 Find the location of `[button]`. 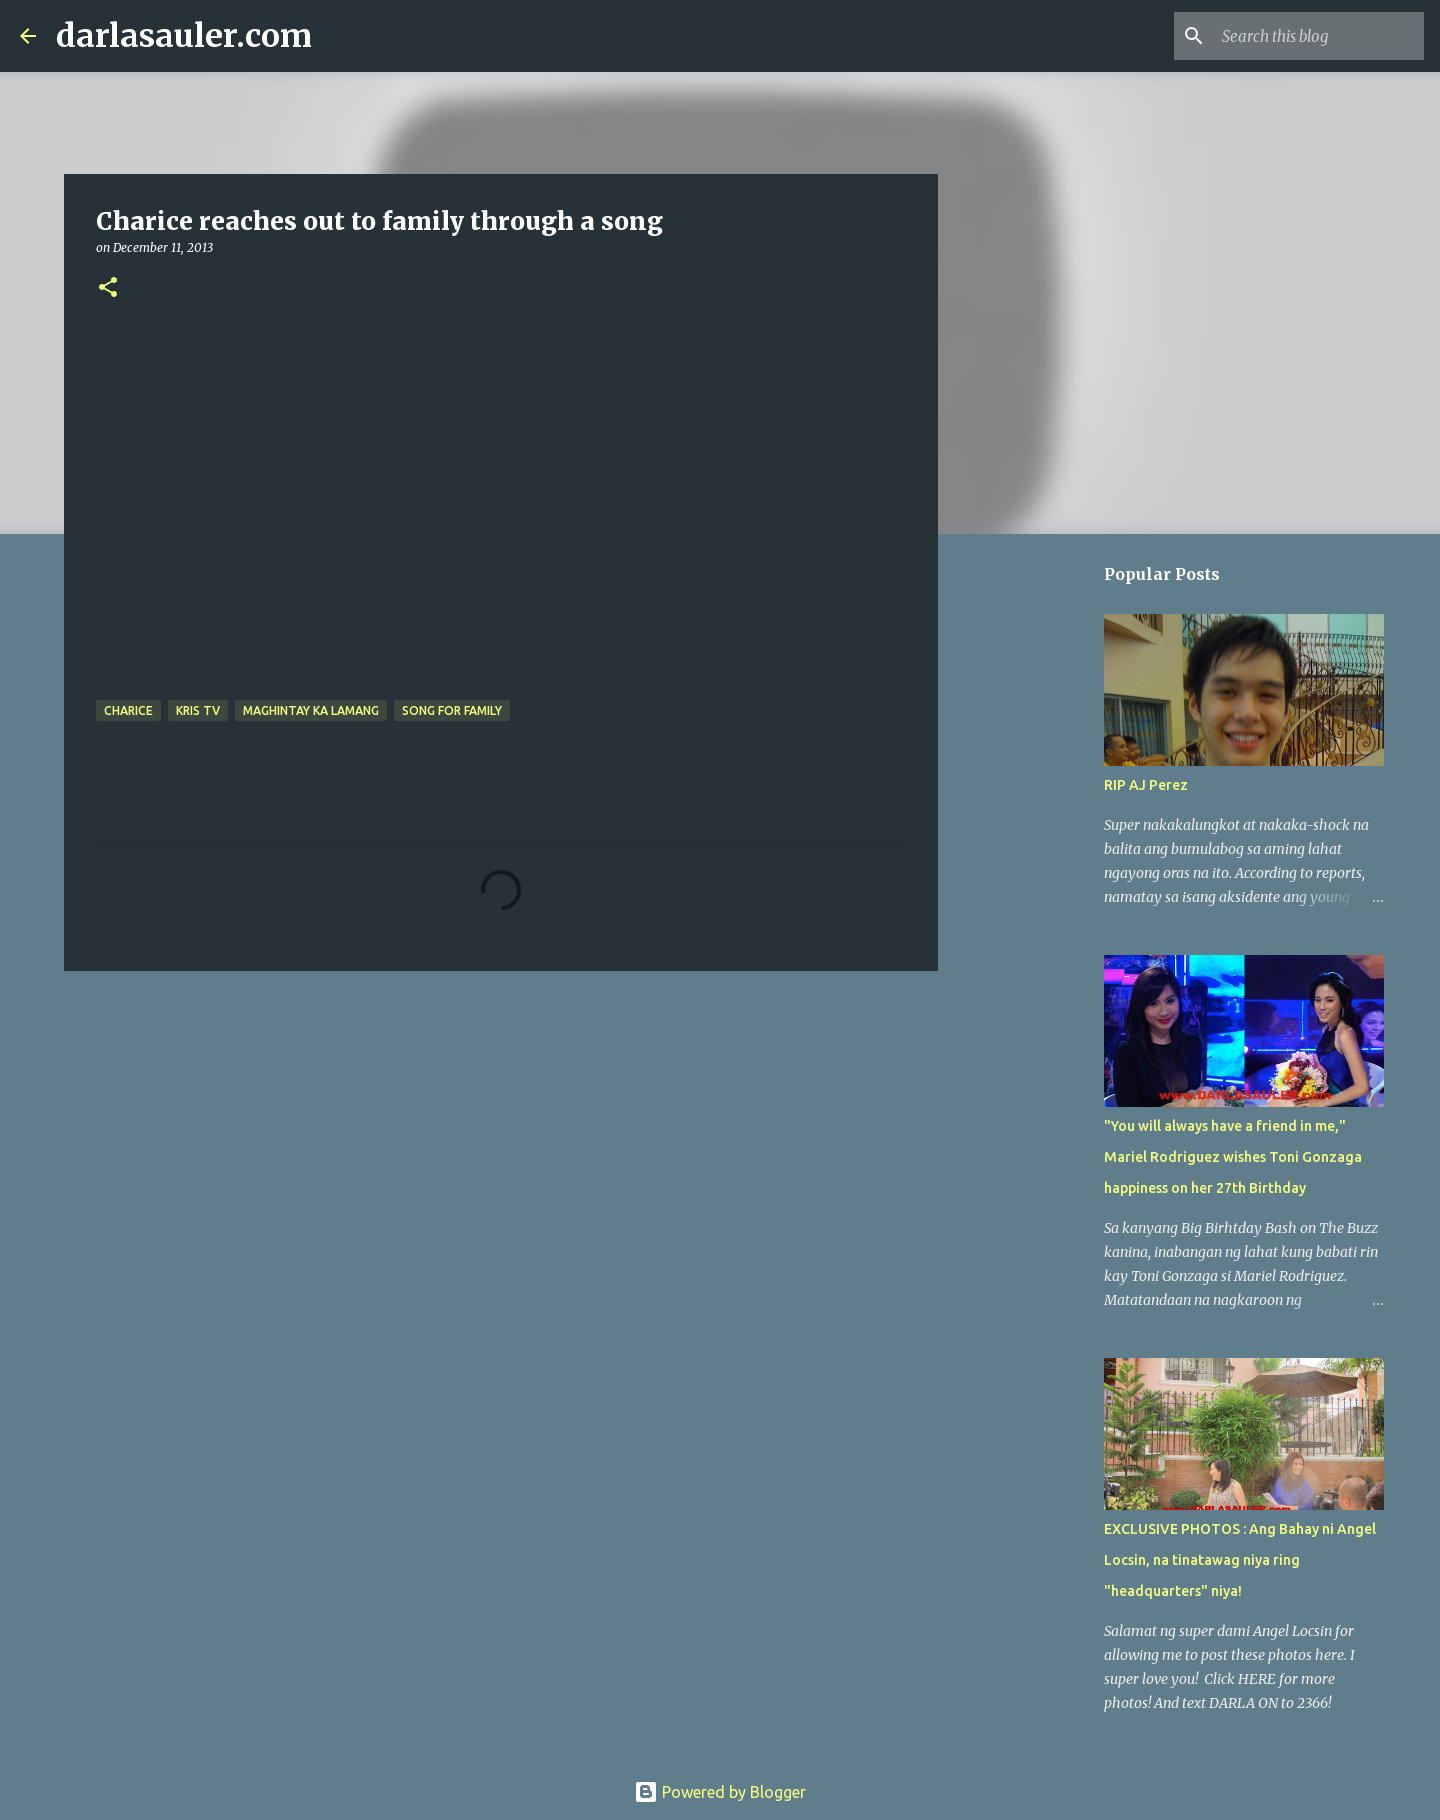

[button] is located at coordinates (108, 288).